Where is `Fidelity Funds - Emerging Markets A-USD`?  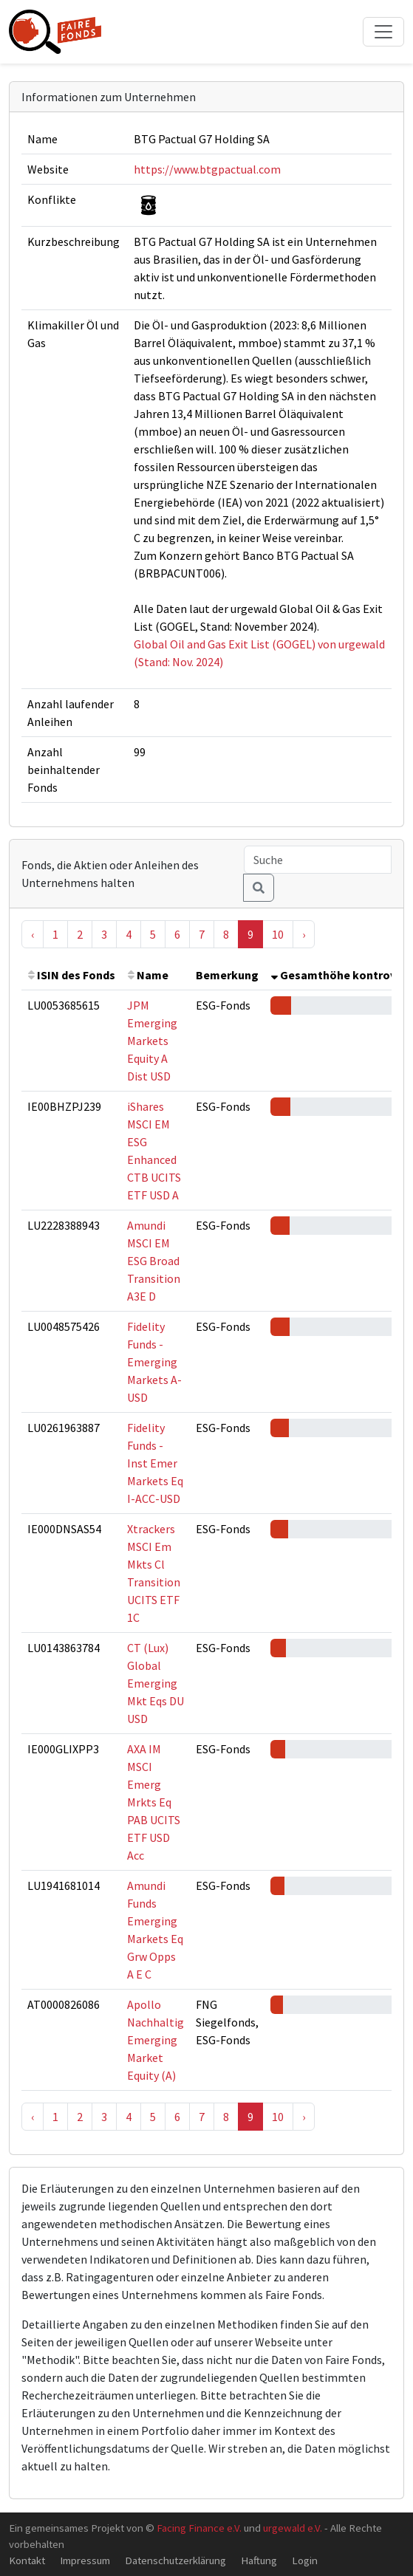
Fidelity Funds - Emerging Markets A-USD is located at coordinates (154, 1362).